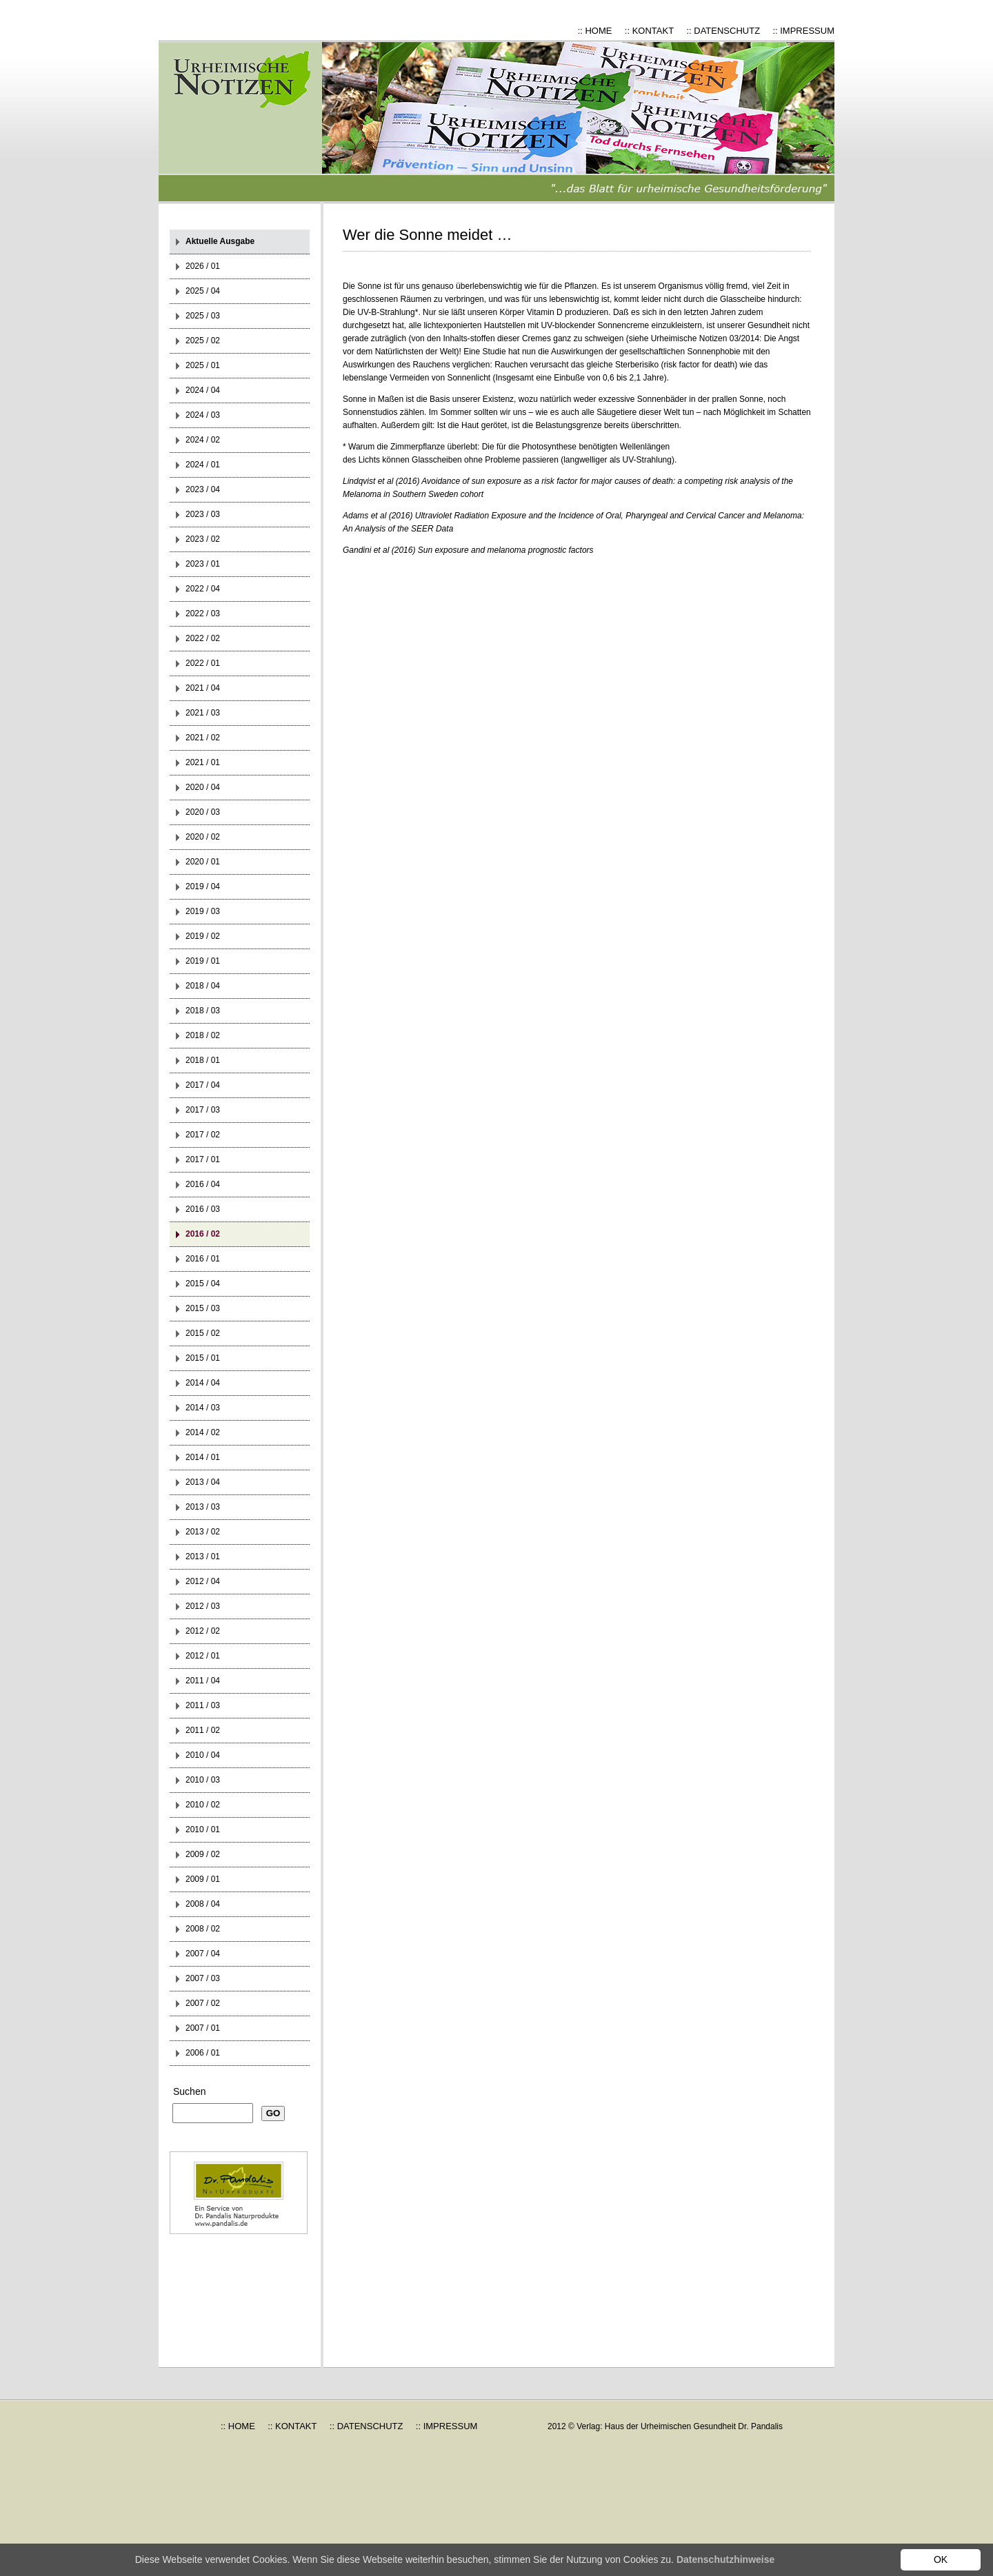 This screenshot has height=2576, width=993. What do you see at coordinates (202, 1110) in the screenshot?
I see `2017 / 03` at bounding box center [202, 1110].